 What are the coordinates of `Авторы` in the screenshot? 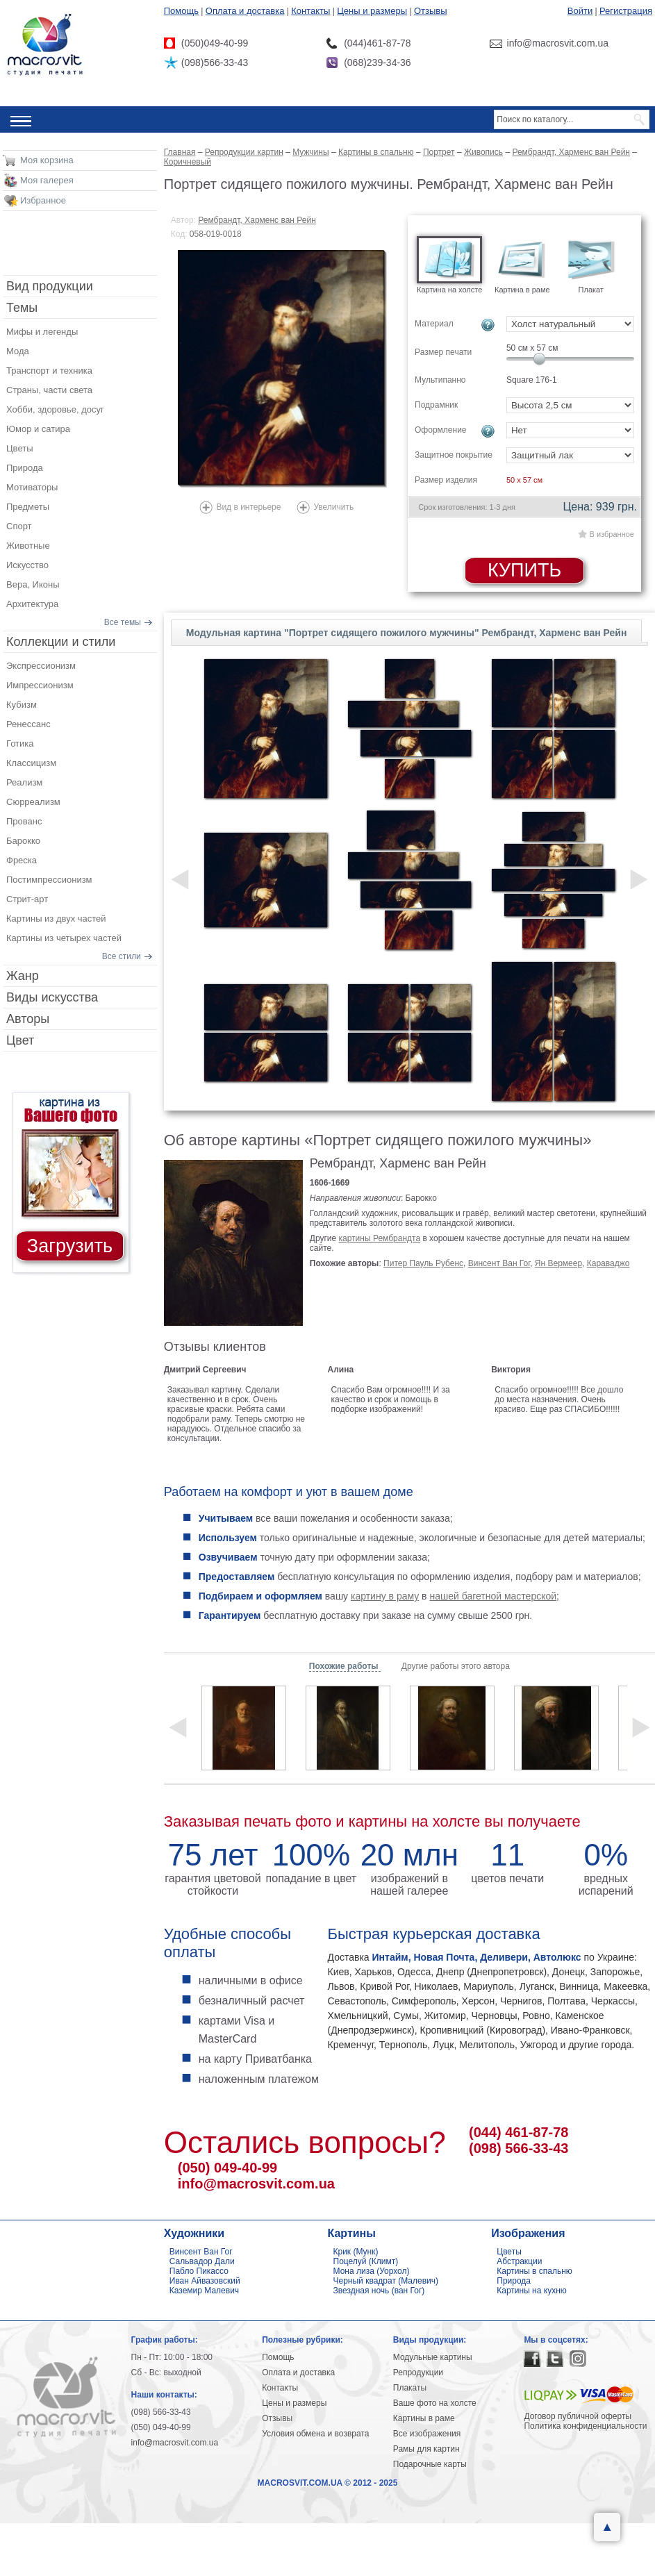 It's located at (27, 1019).